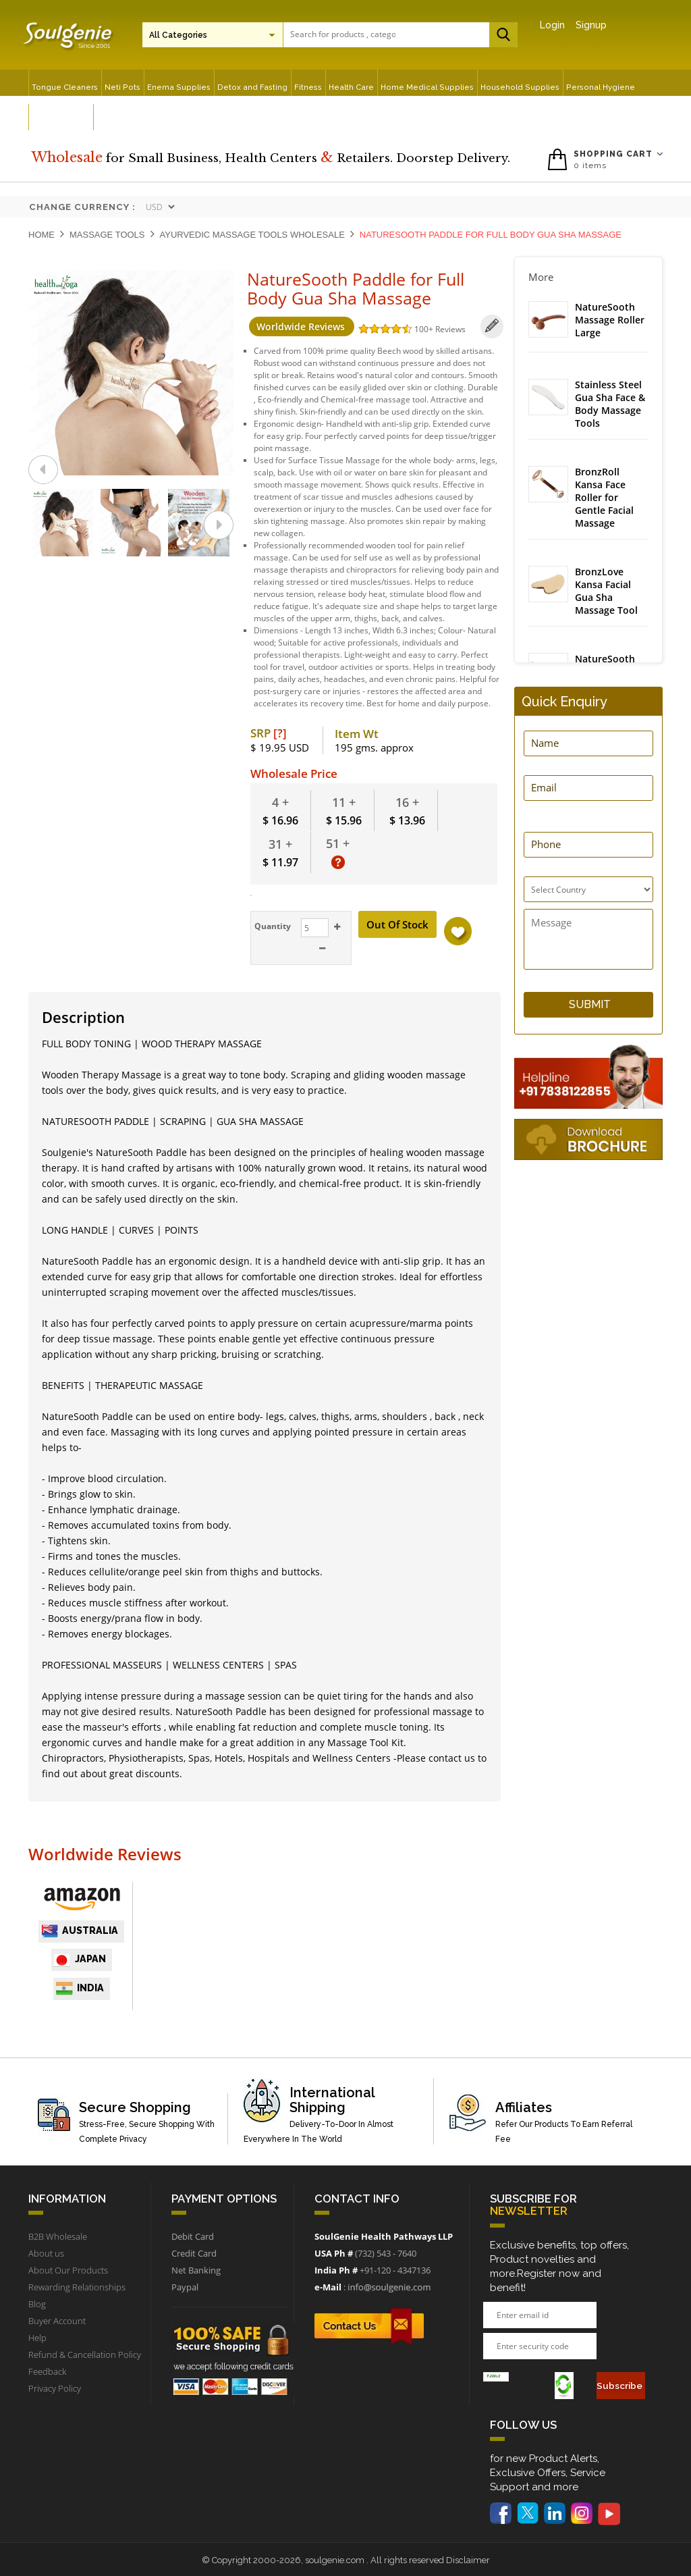 This screenshot has height=2576, width=691. Describe the element at coordinates (79, 1959) in the screenshot. I see `japan` at that location.